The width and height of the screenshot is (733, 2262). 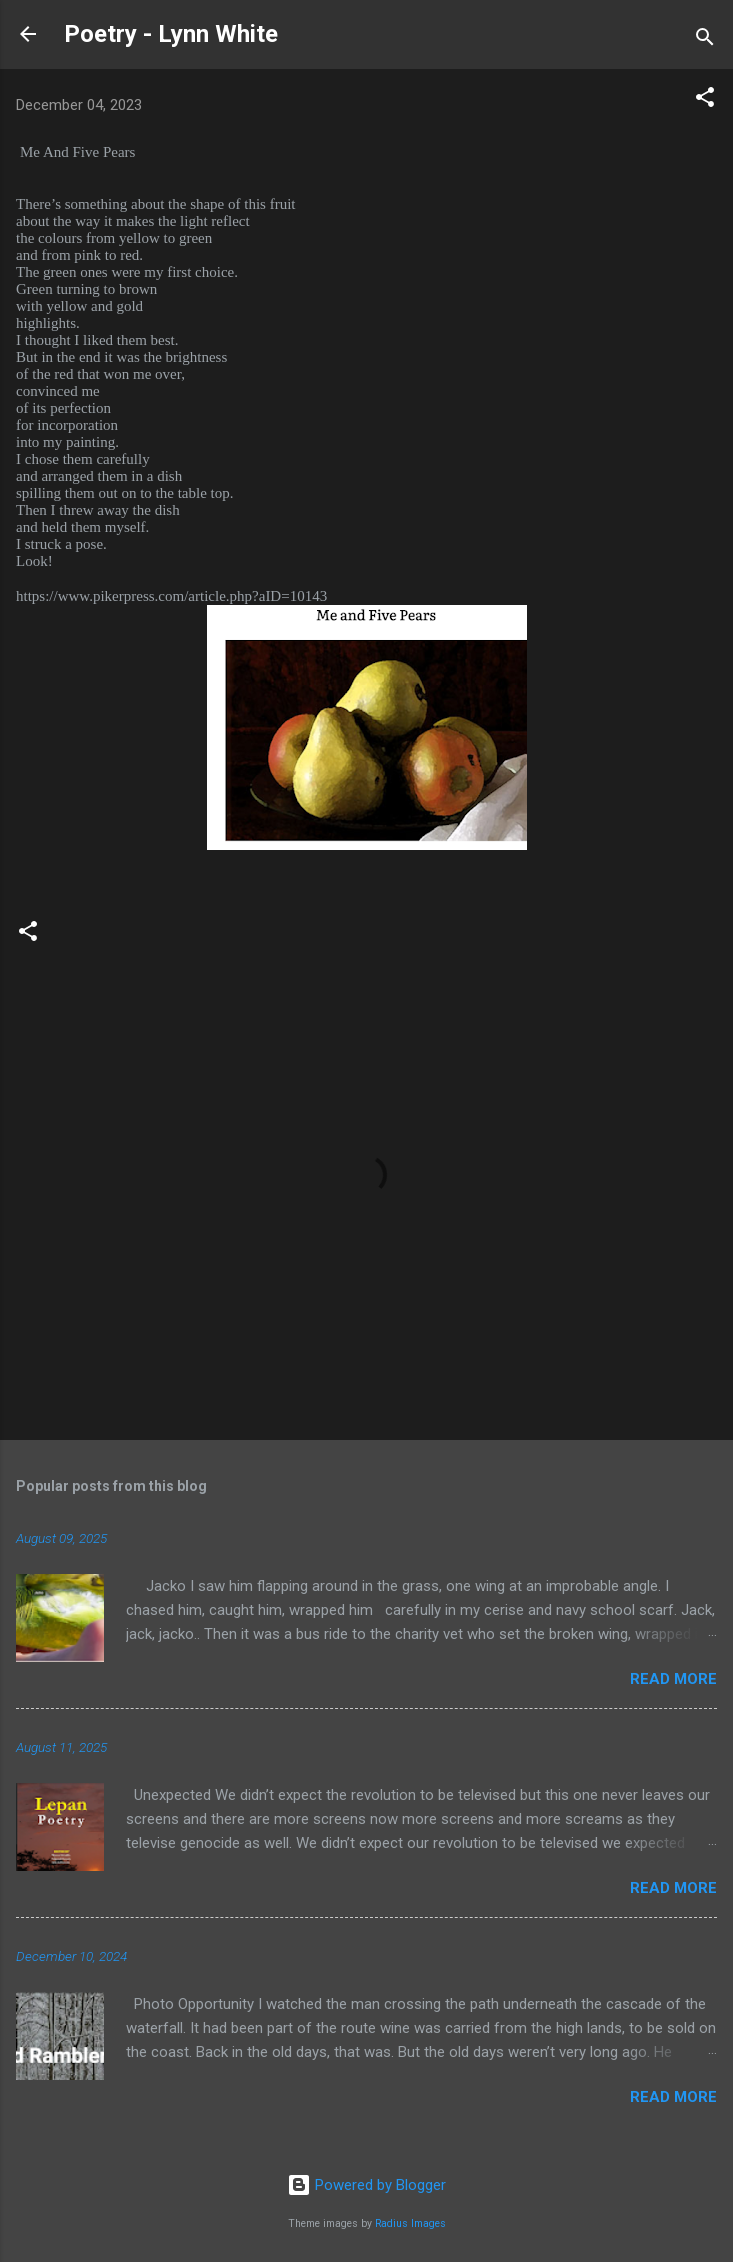 What do you see at coordinates (705, 40) in the screenshot?
I see `[Search]` at bounding box center [705, 40].